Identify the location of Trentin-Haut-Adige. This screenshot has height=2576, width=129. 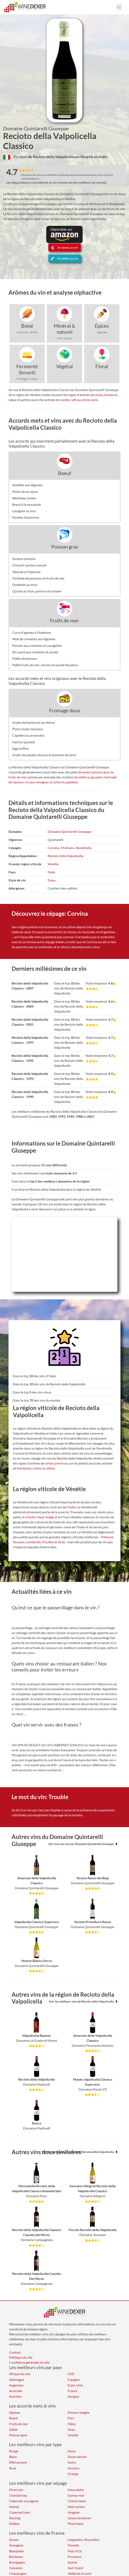
(40, 1517).